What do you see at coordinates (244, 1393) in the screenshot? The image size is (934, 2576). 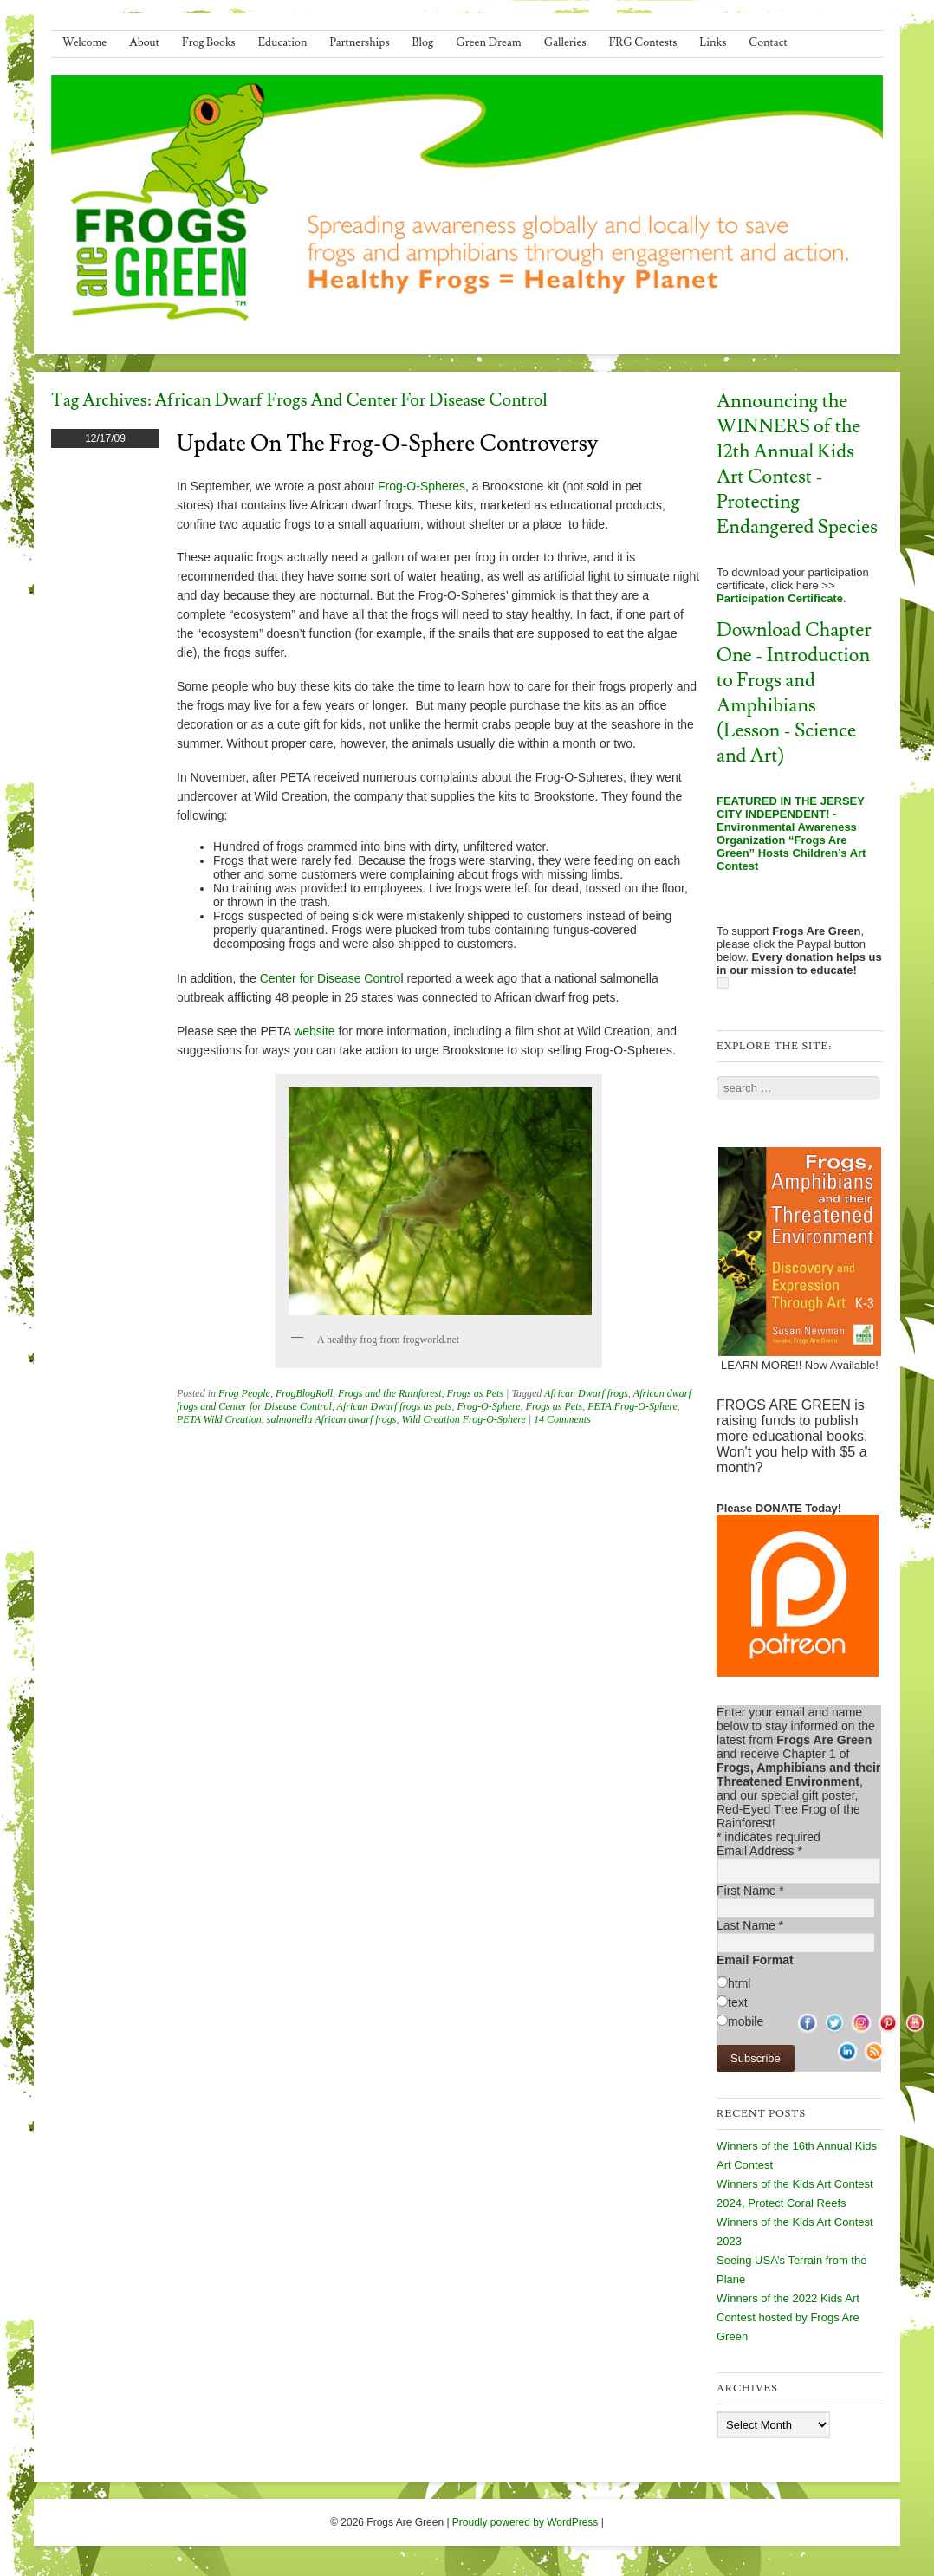 I see `Frog People` at bounding box center [244, 1393].